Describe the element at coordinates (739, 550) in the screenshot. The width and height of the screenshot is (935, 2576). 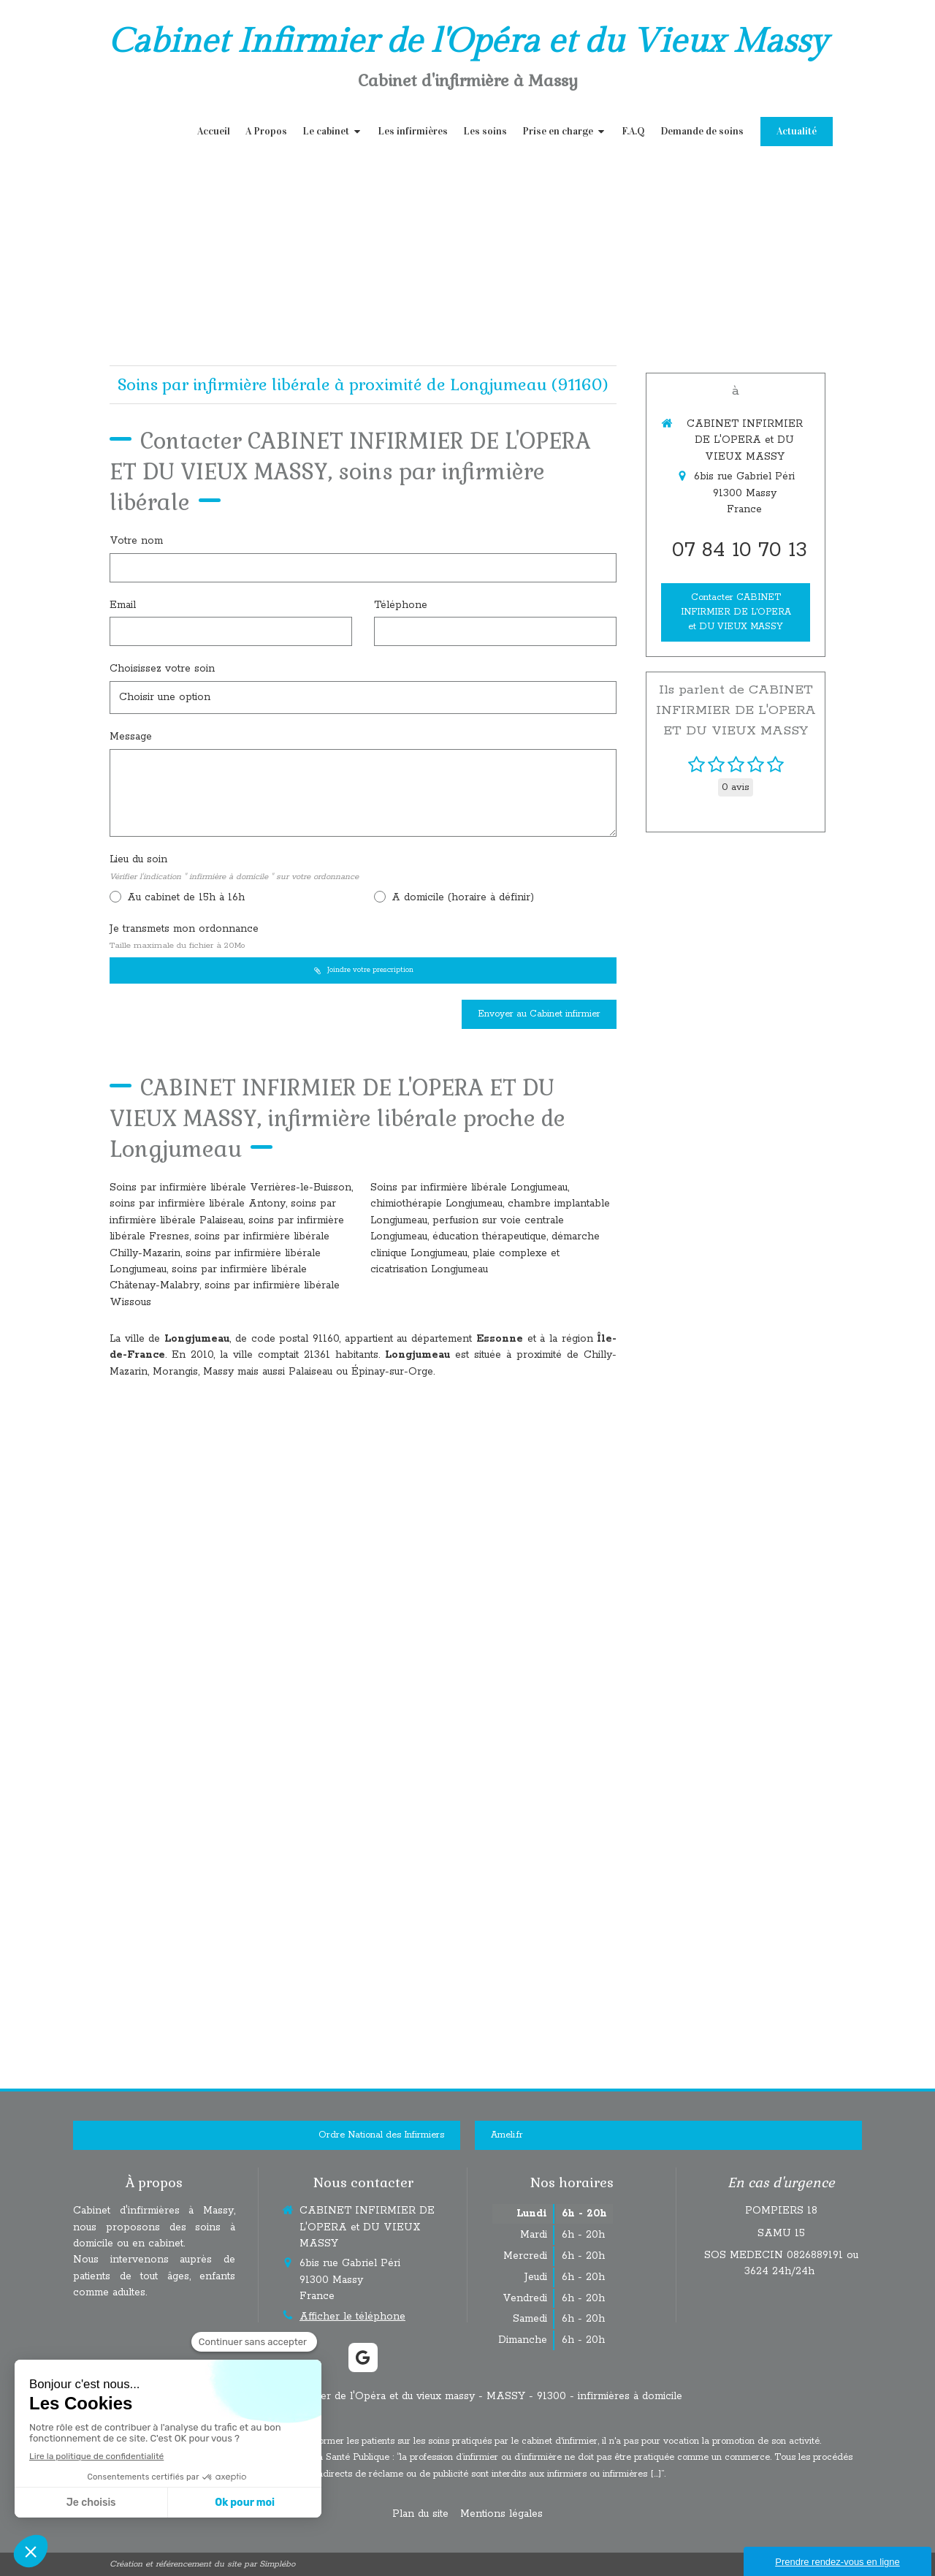
I see `07 84 10 70 13` at that location.